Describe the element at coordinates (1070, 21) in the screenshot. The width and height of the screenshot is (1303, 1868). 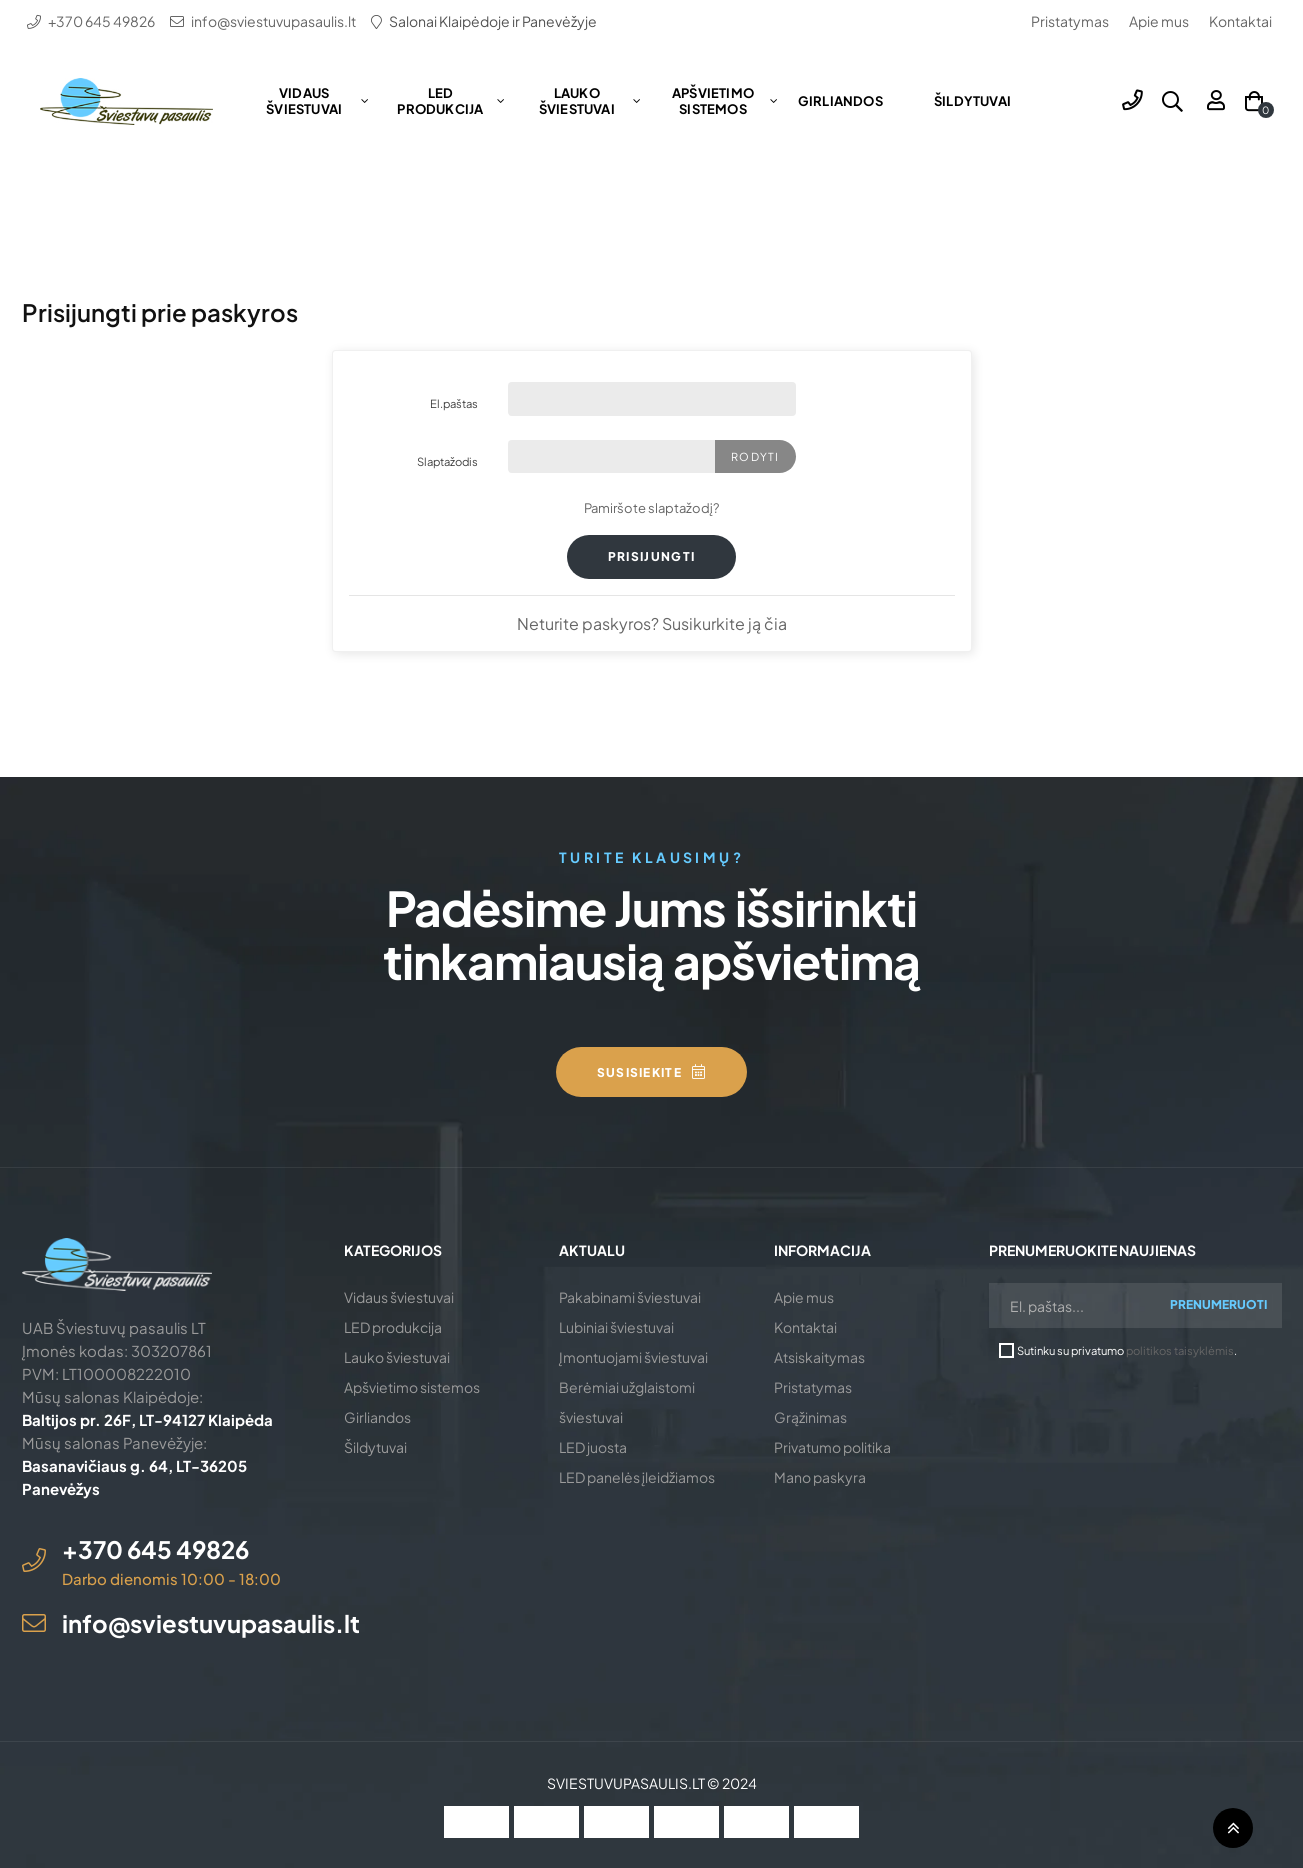
I see `Pristatymas` at that location.